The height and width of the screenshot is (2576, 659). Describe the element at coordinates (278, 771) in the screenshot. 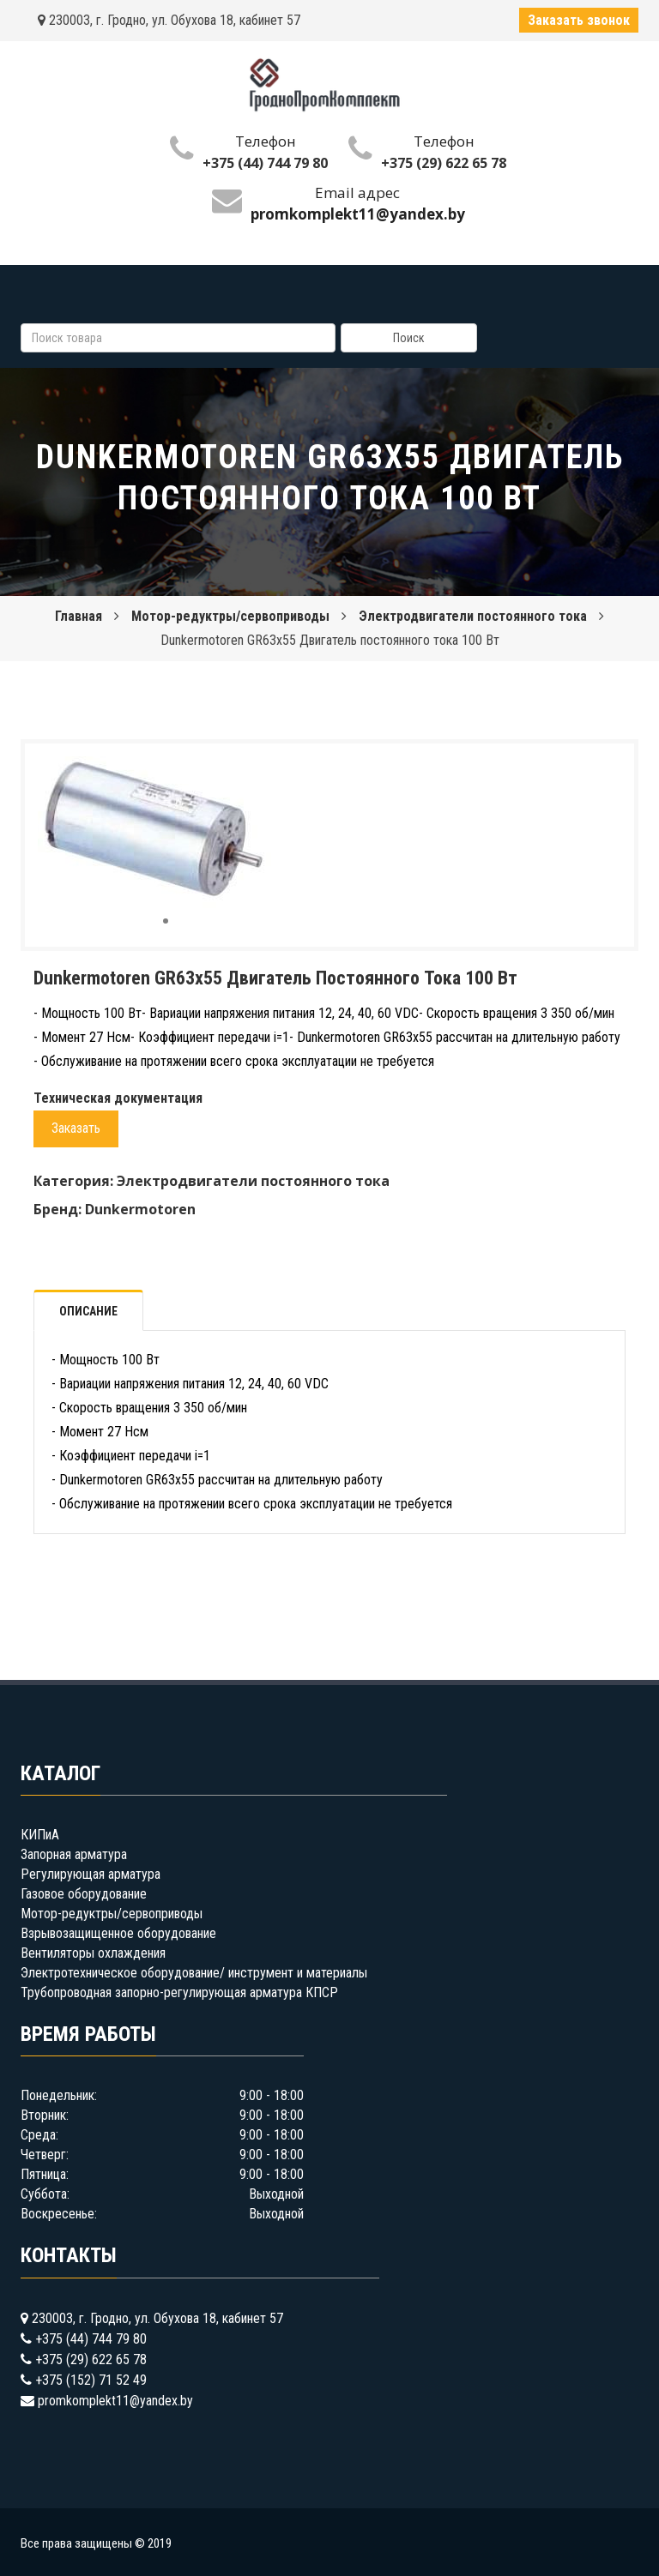

I see `[button]` at that location.